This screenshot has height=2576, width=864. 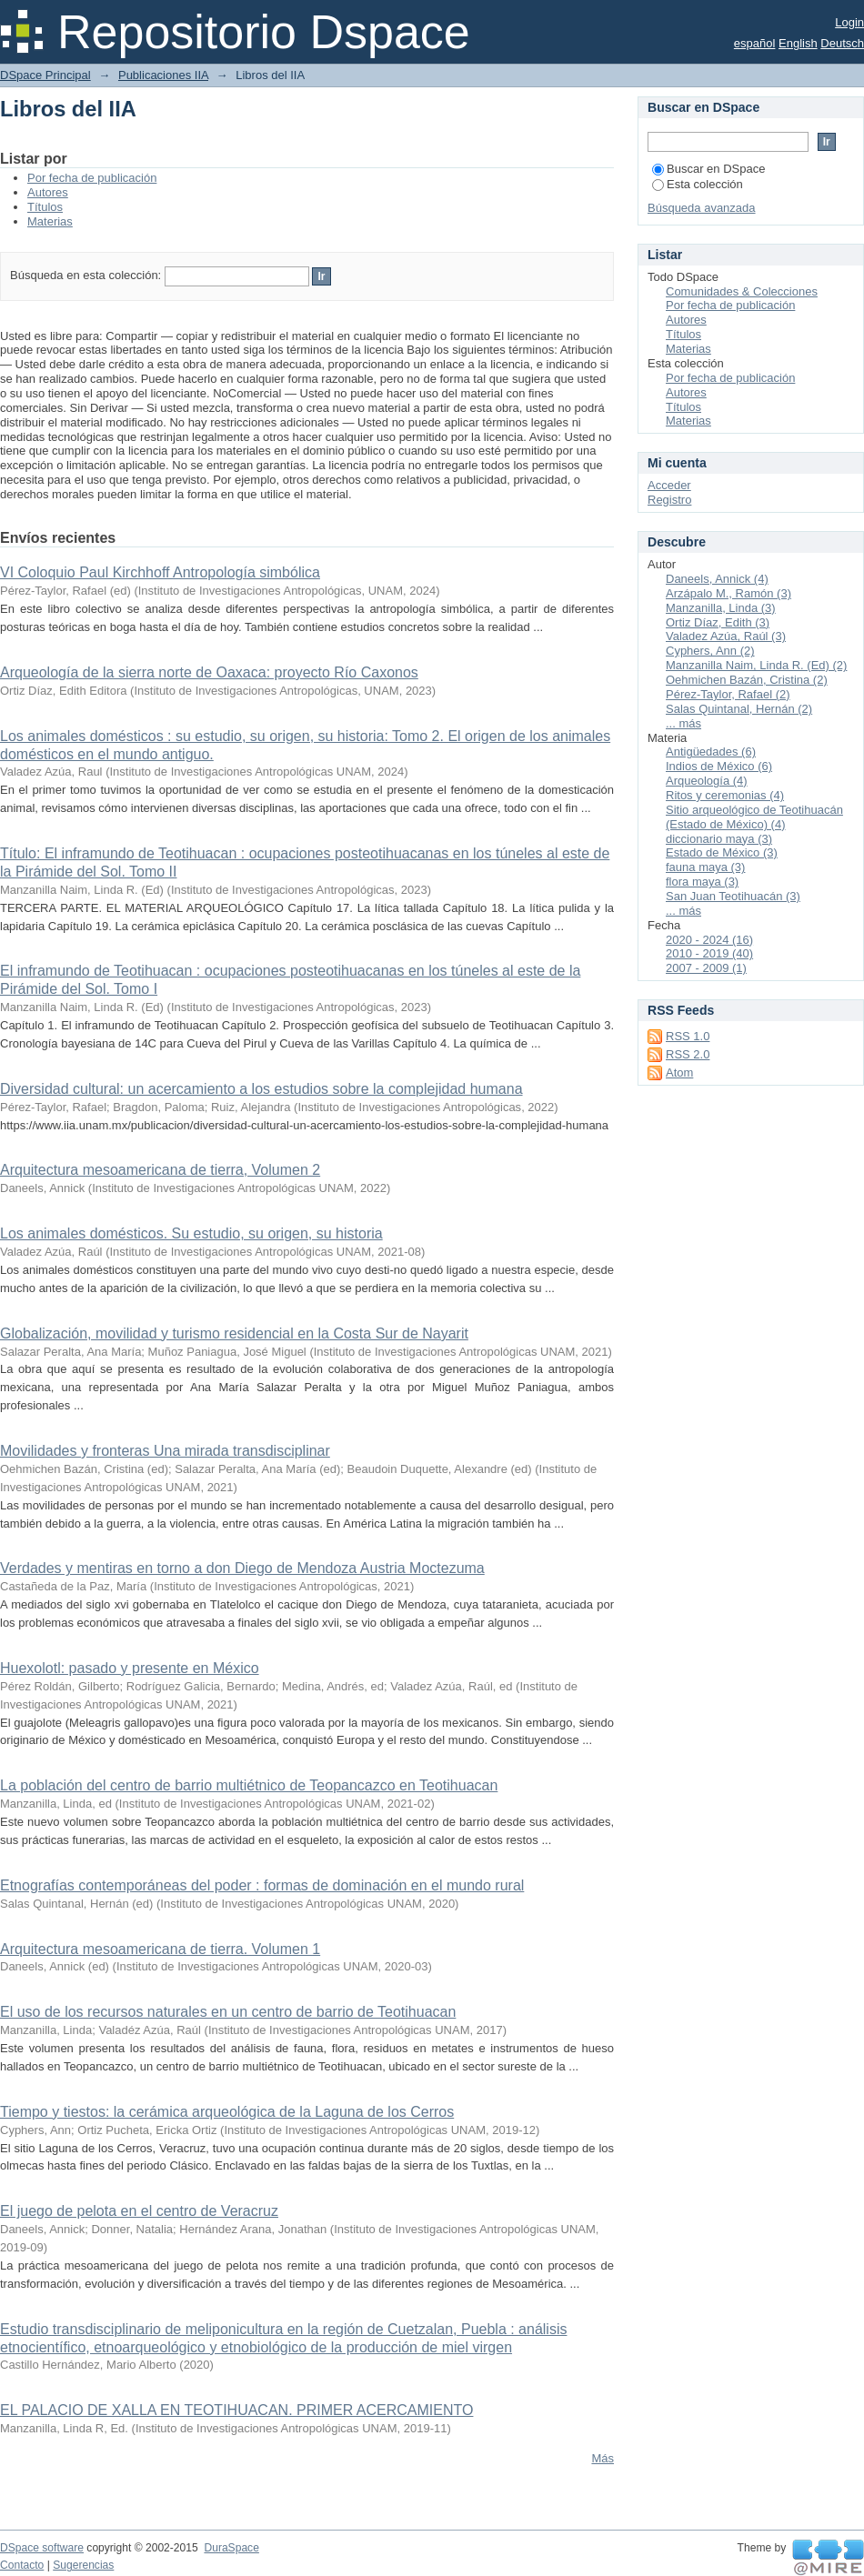 I want to click on 2007 - 2009 (1), so click(x=706, y=968).